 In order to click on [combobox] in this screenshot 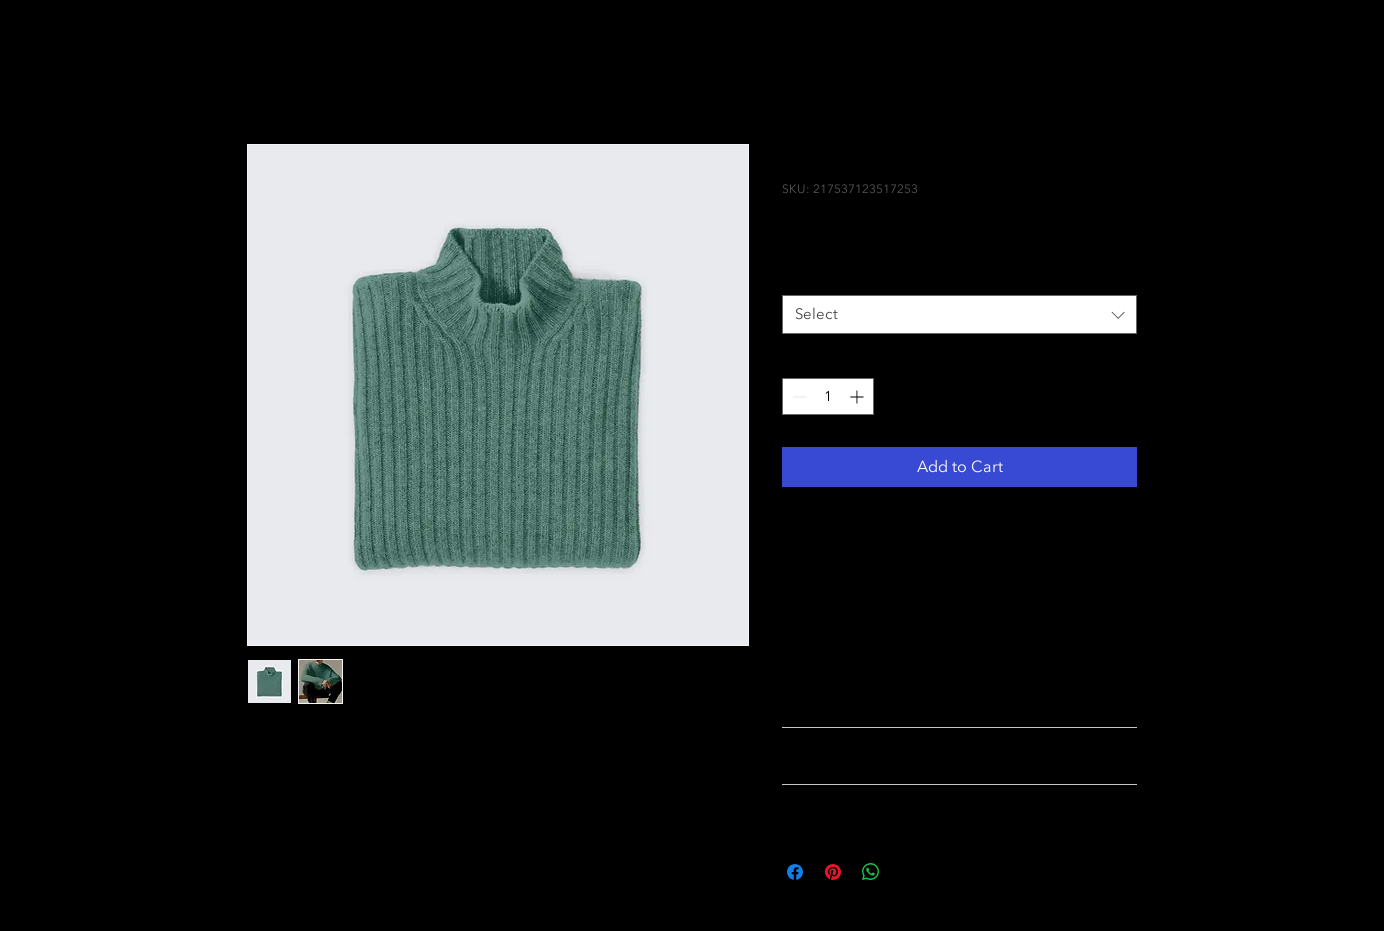, I will do `click(959, 314)`.